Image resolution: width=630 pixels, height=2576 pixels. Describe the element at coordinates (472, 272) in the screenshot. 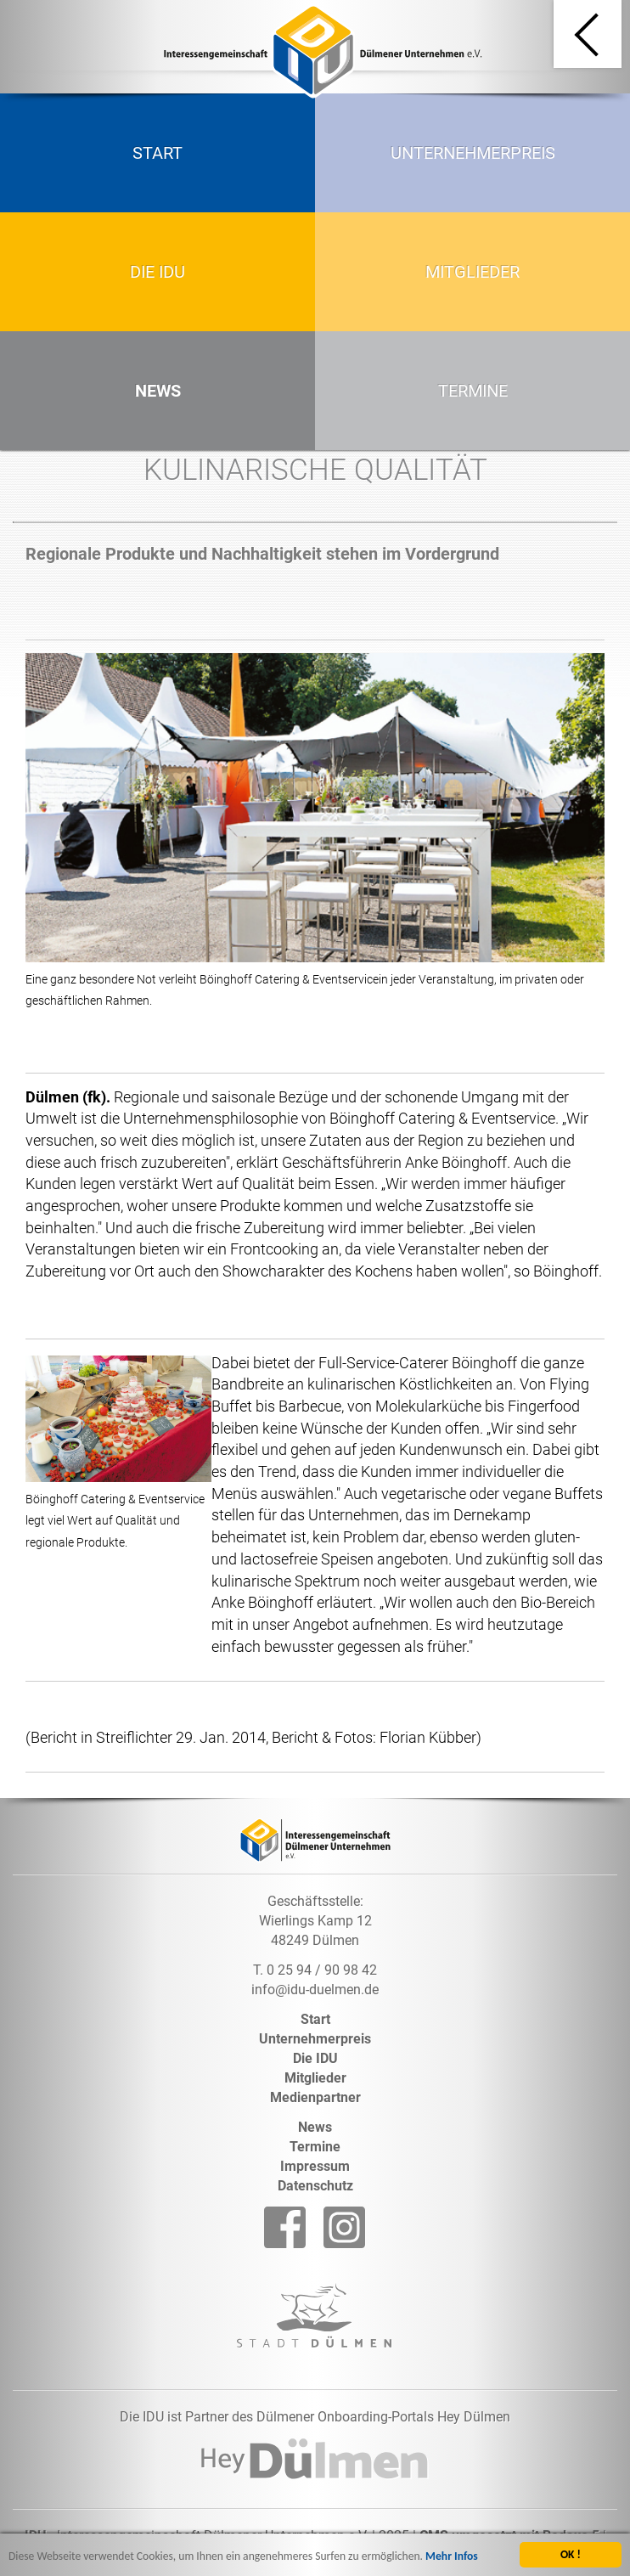

I see `Mitglieder` at that location.